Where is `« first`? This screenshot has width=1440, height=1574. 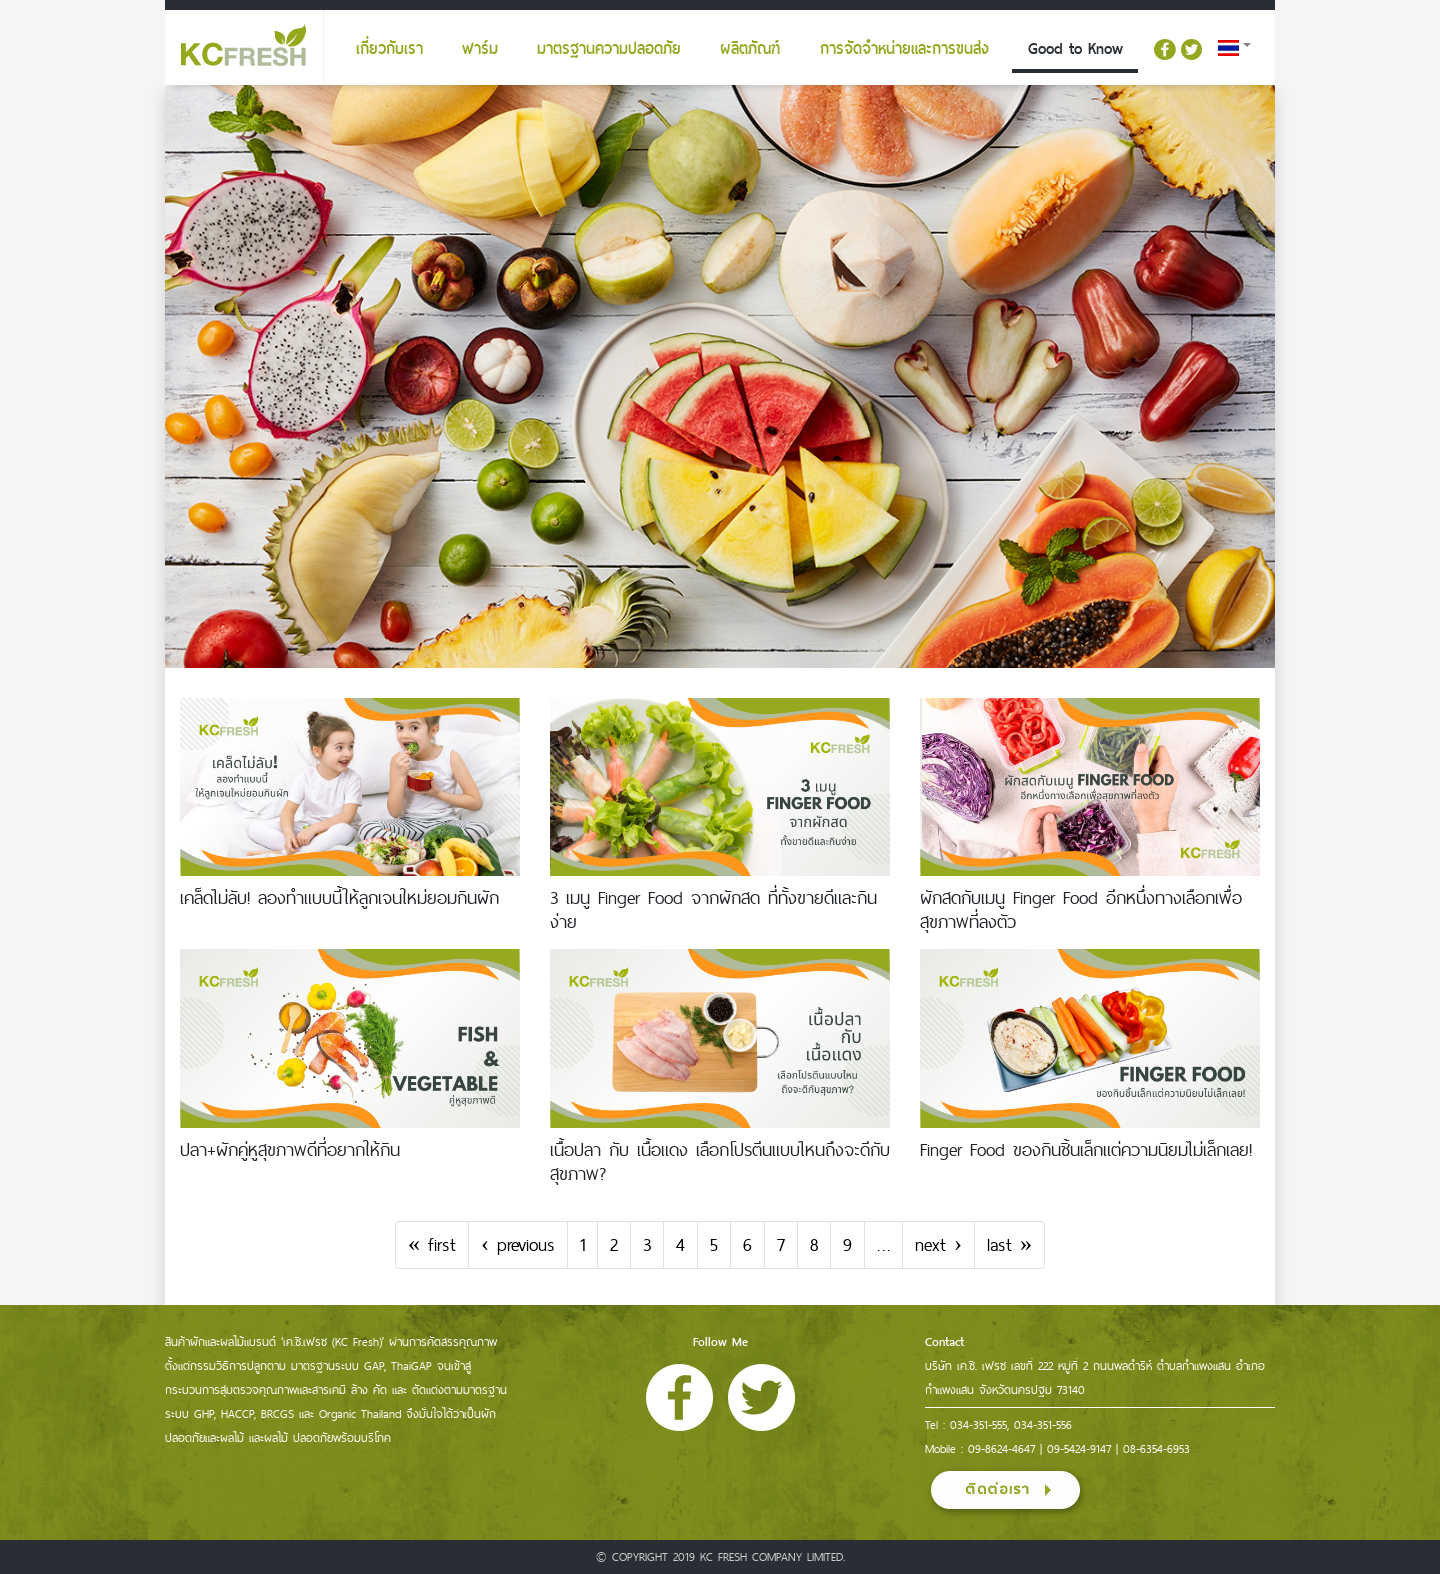 « first is located at coordinates (432, 1245).